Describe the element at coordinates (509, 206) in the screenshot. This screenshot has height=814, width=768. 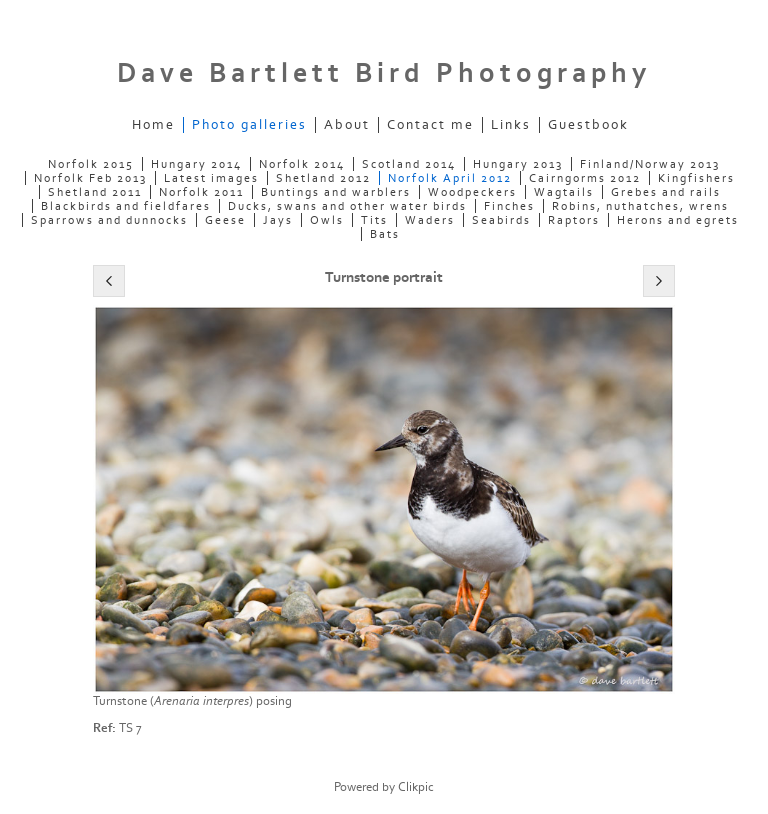
I see `Finches` at that location.